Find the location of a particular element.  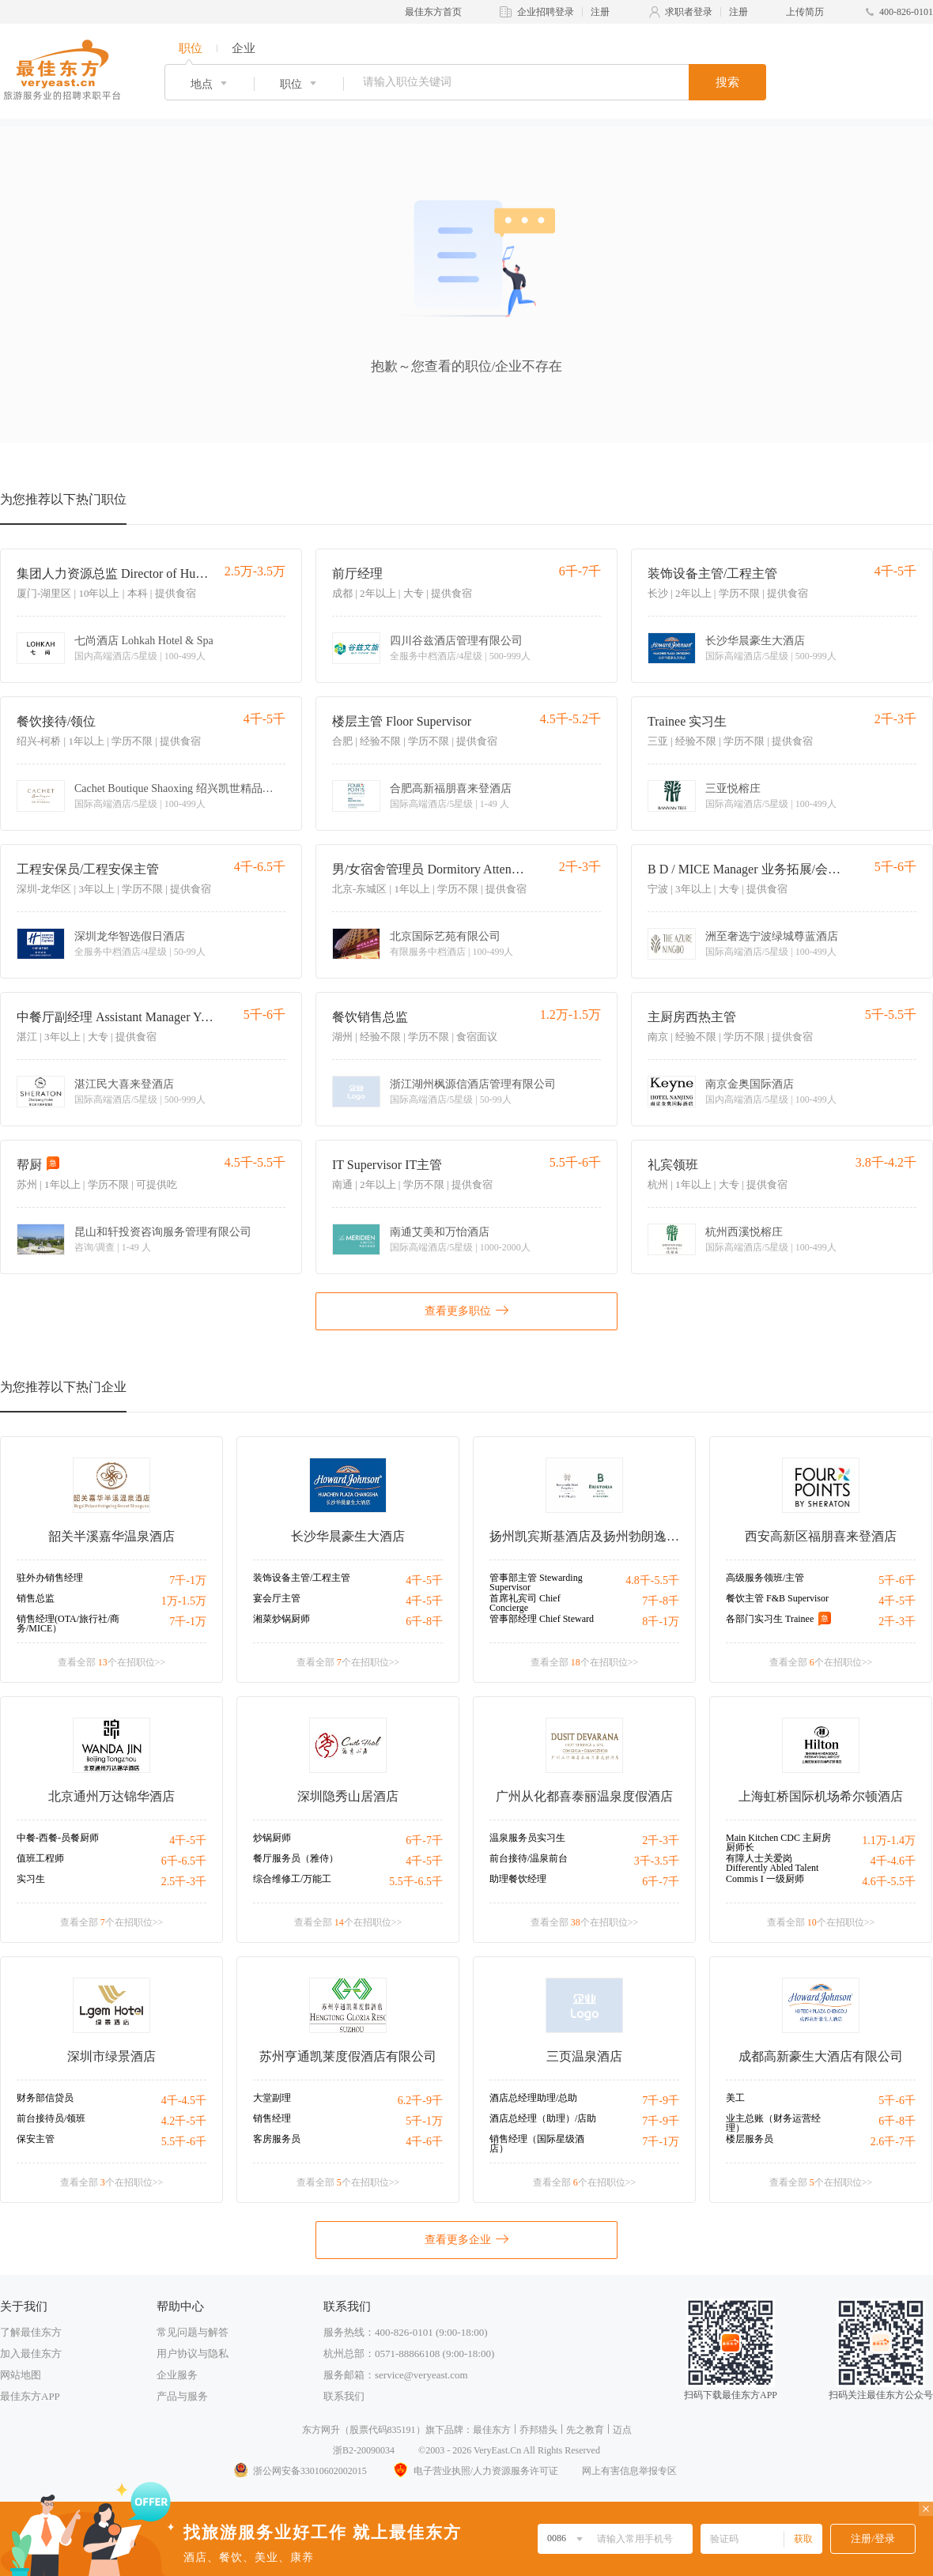

楼层主管 Floor Supervisor is located at coordinates (401, 721).